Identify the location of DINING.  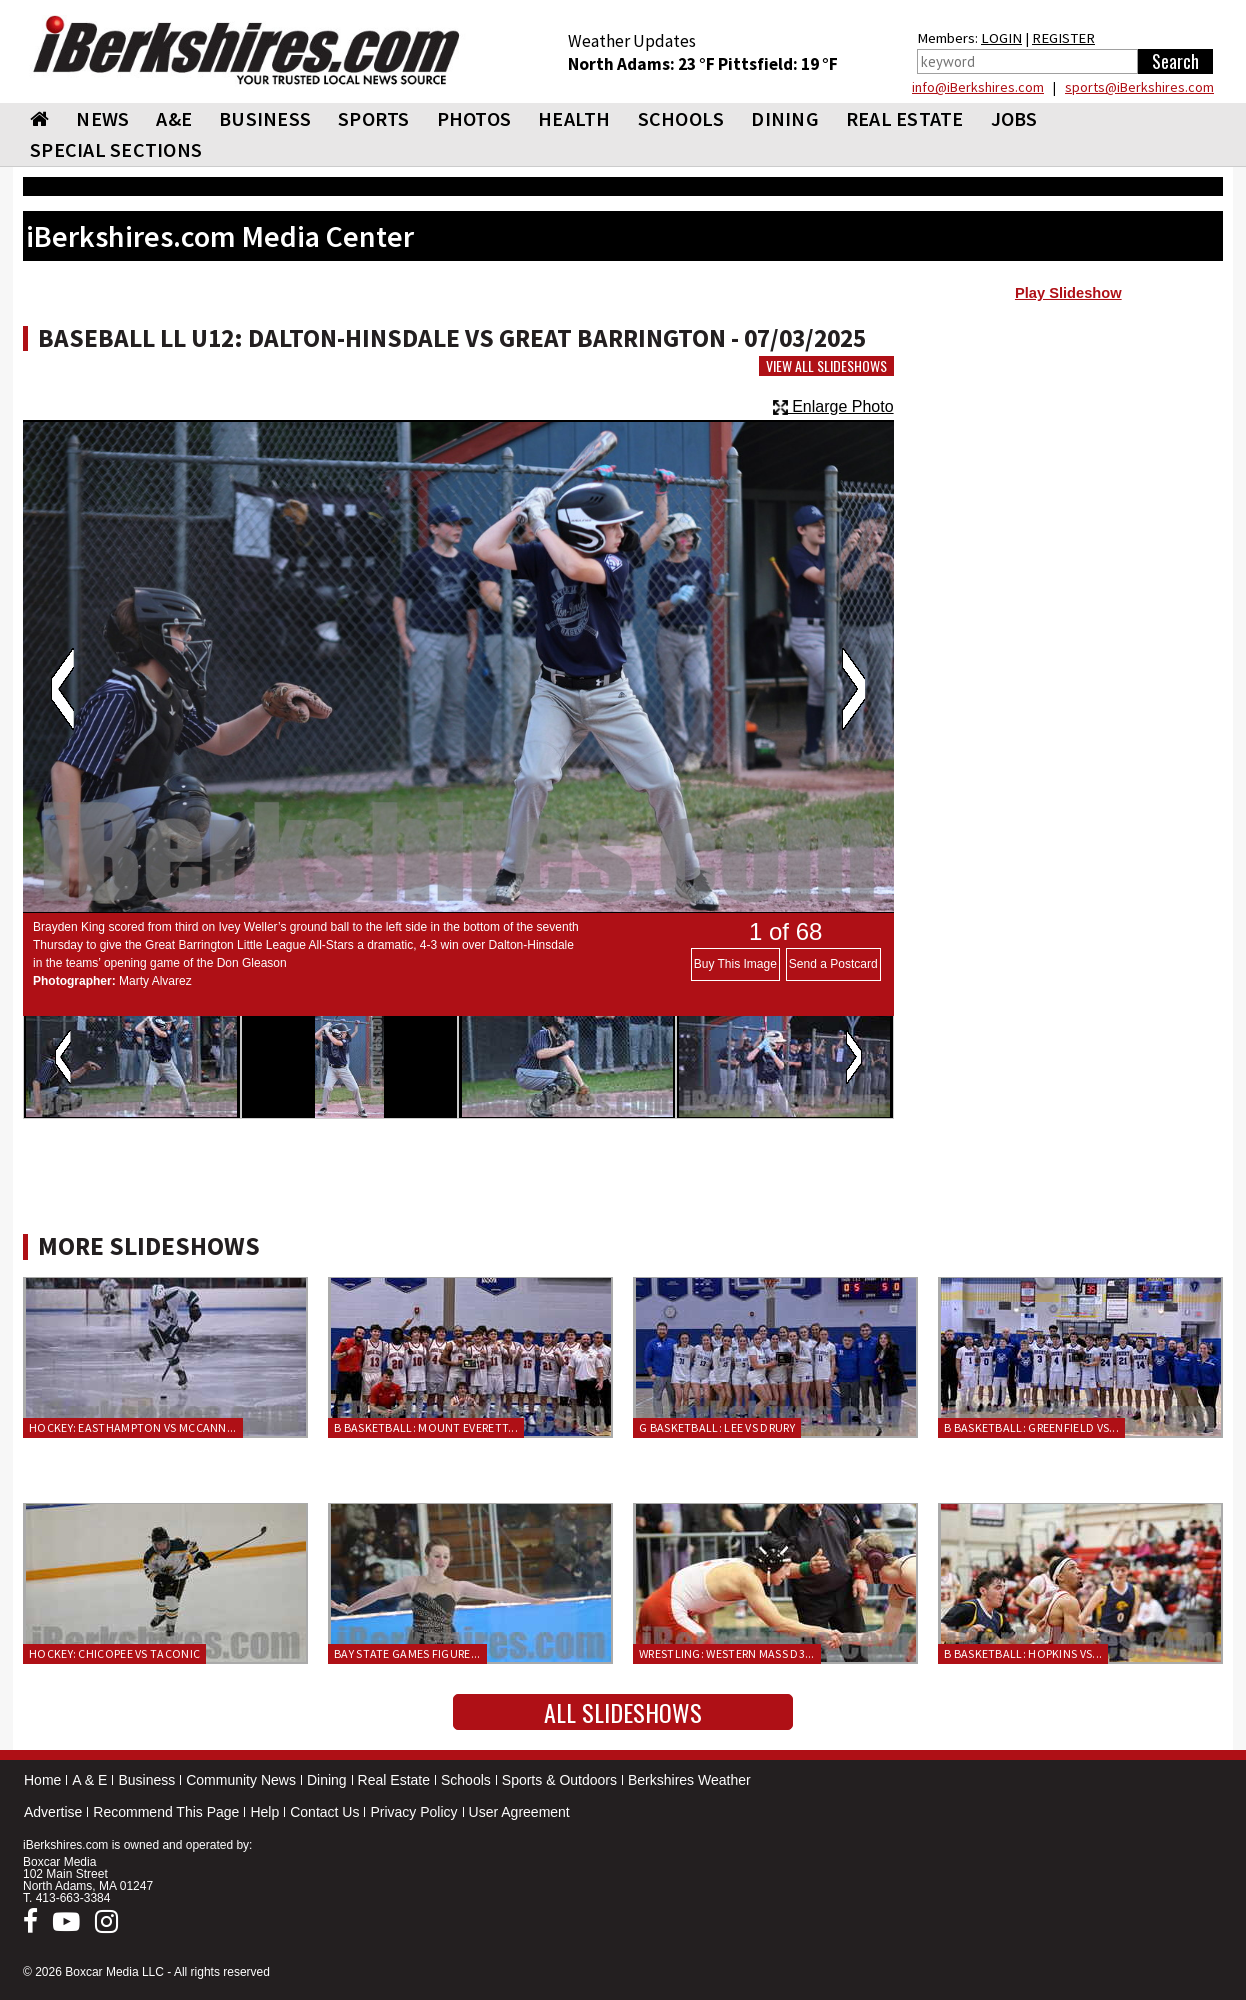
(785, 118).